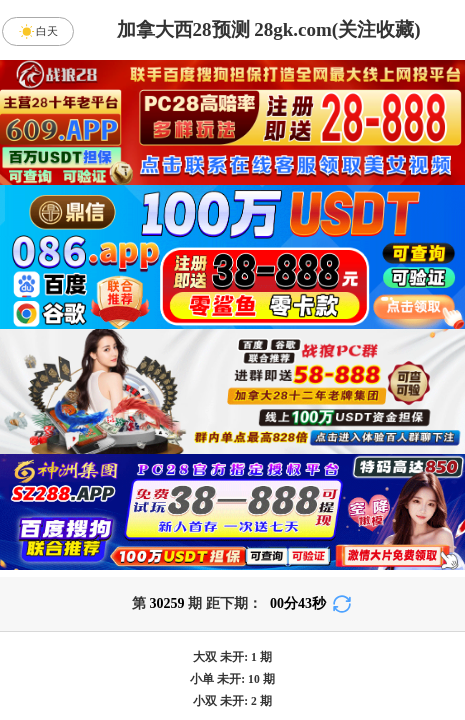 The height and width of the screenshot is (720, 465). Describe the element at coordinates (368, 398) in the screenshot. I see `咪牌` at that location.